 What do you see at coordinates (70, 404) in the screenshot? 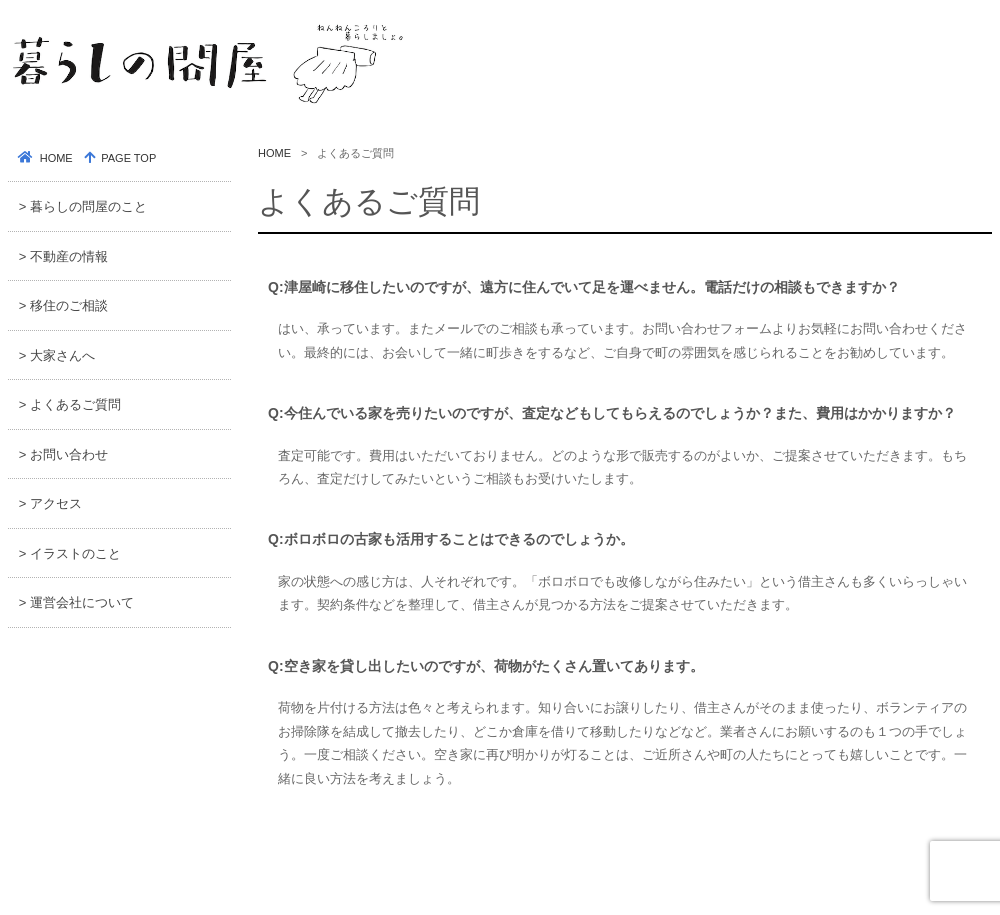
I see `> よくあるご質問` at bounding box center [70, 404].